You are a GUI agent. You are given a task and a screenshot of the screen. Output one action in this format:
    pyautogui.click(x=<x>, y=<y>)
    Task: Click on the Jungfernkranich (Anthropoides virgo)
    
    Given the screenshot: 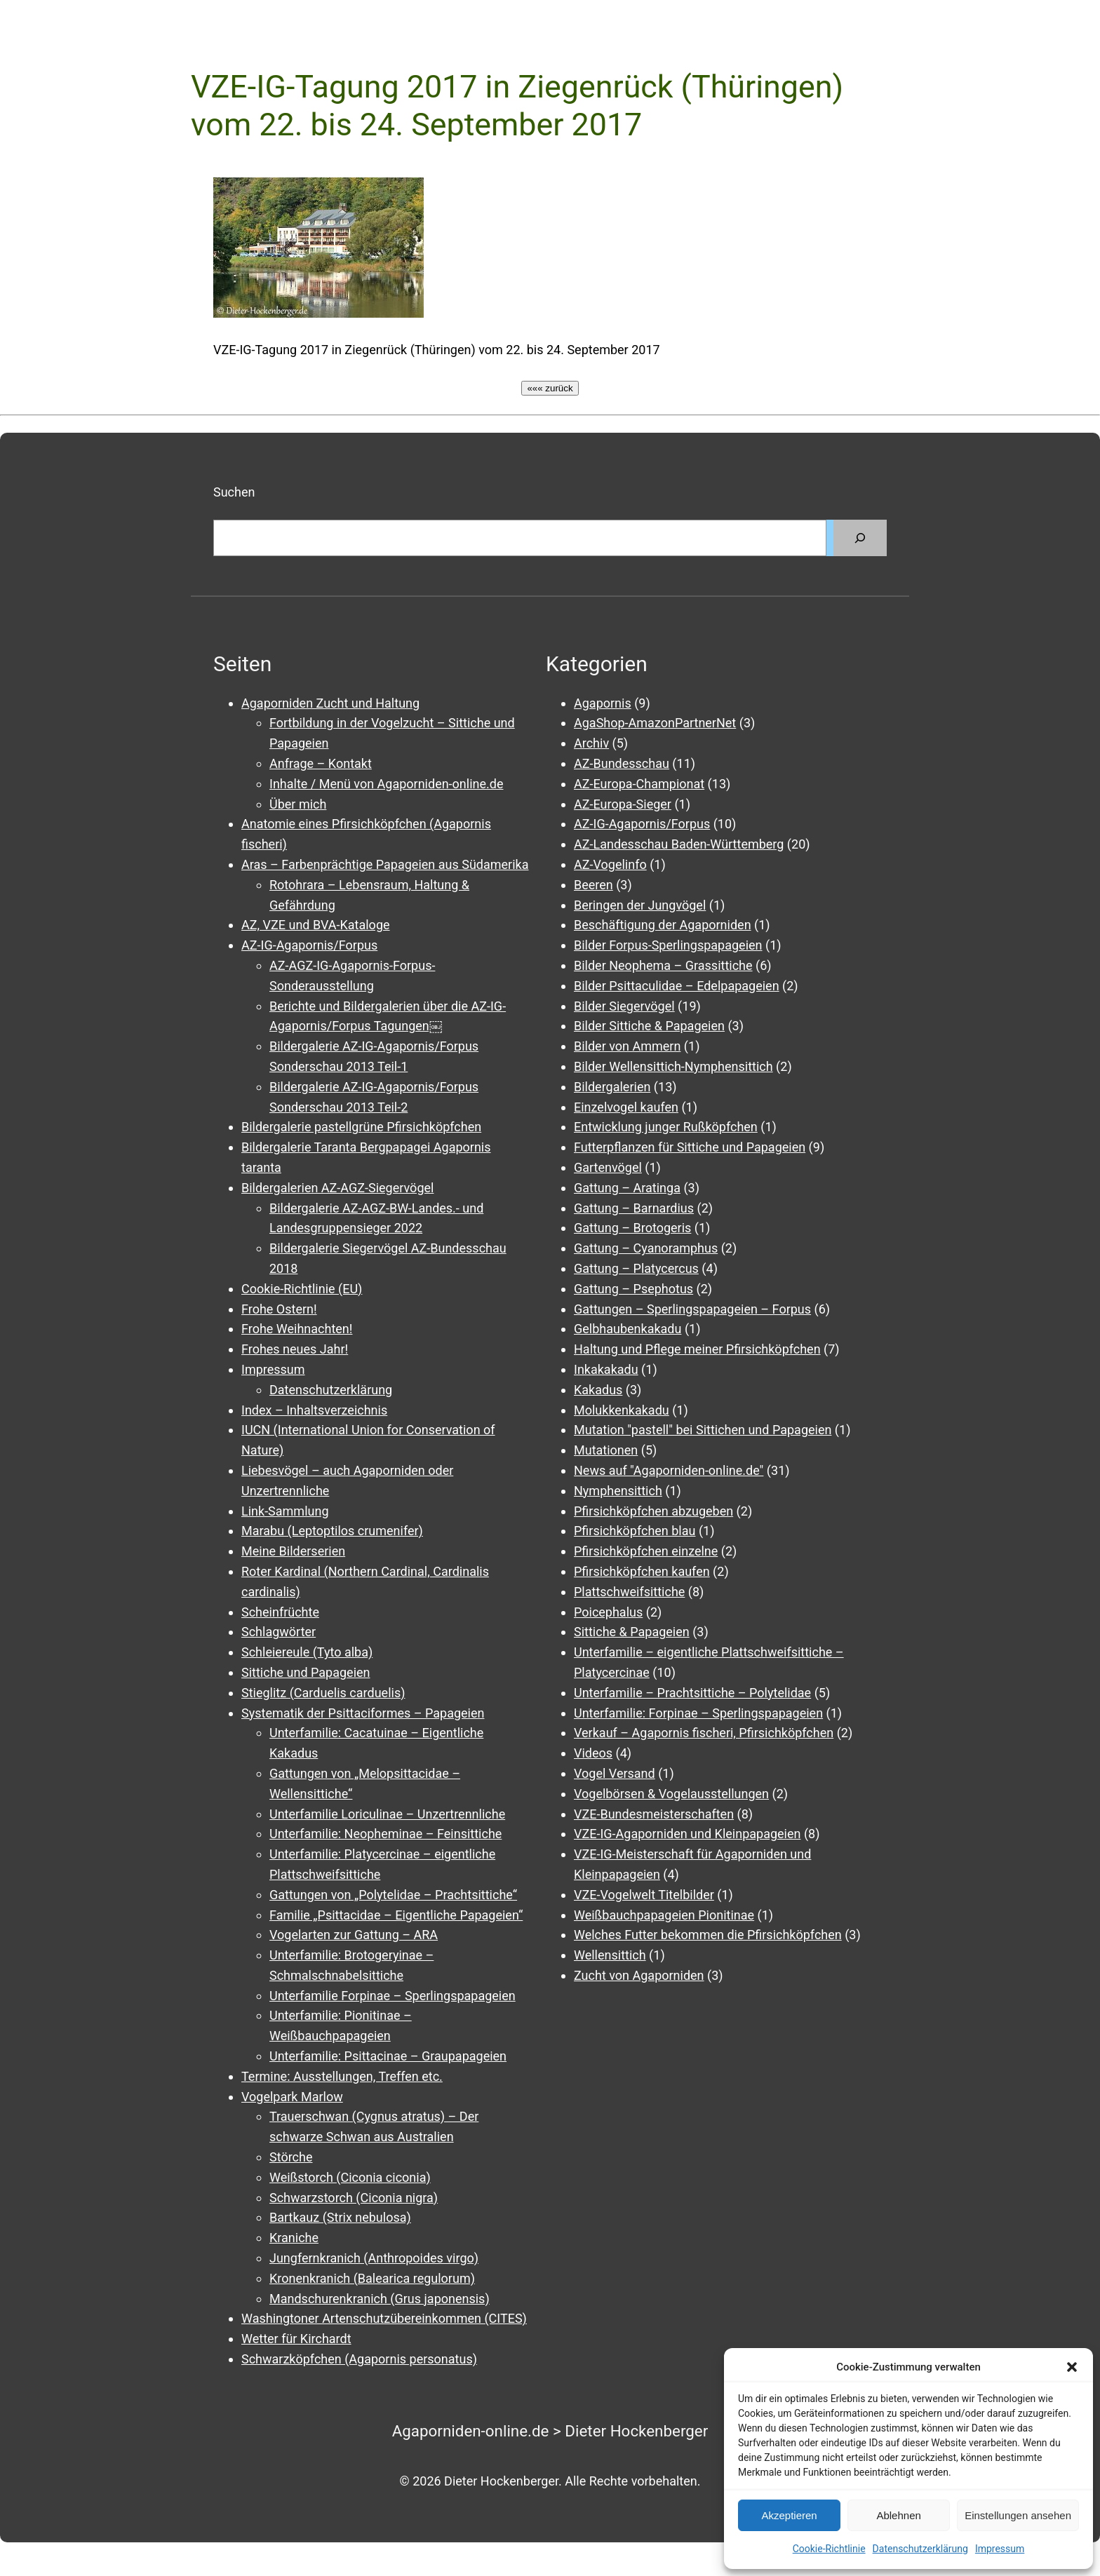 What is the action you would take?
    pyautogui.click(x=373, y=2258)
    